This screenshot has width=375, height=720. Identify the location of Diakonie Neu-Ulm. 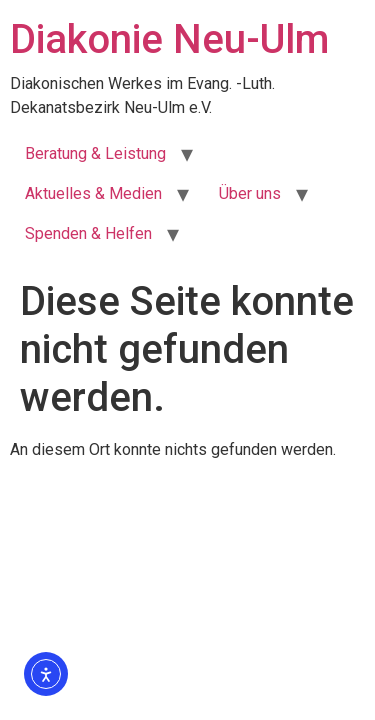
(169, 39).